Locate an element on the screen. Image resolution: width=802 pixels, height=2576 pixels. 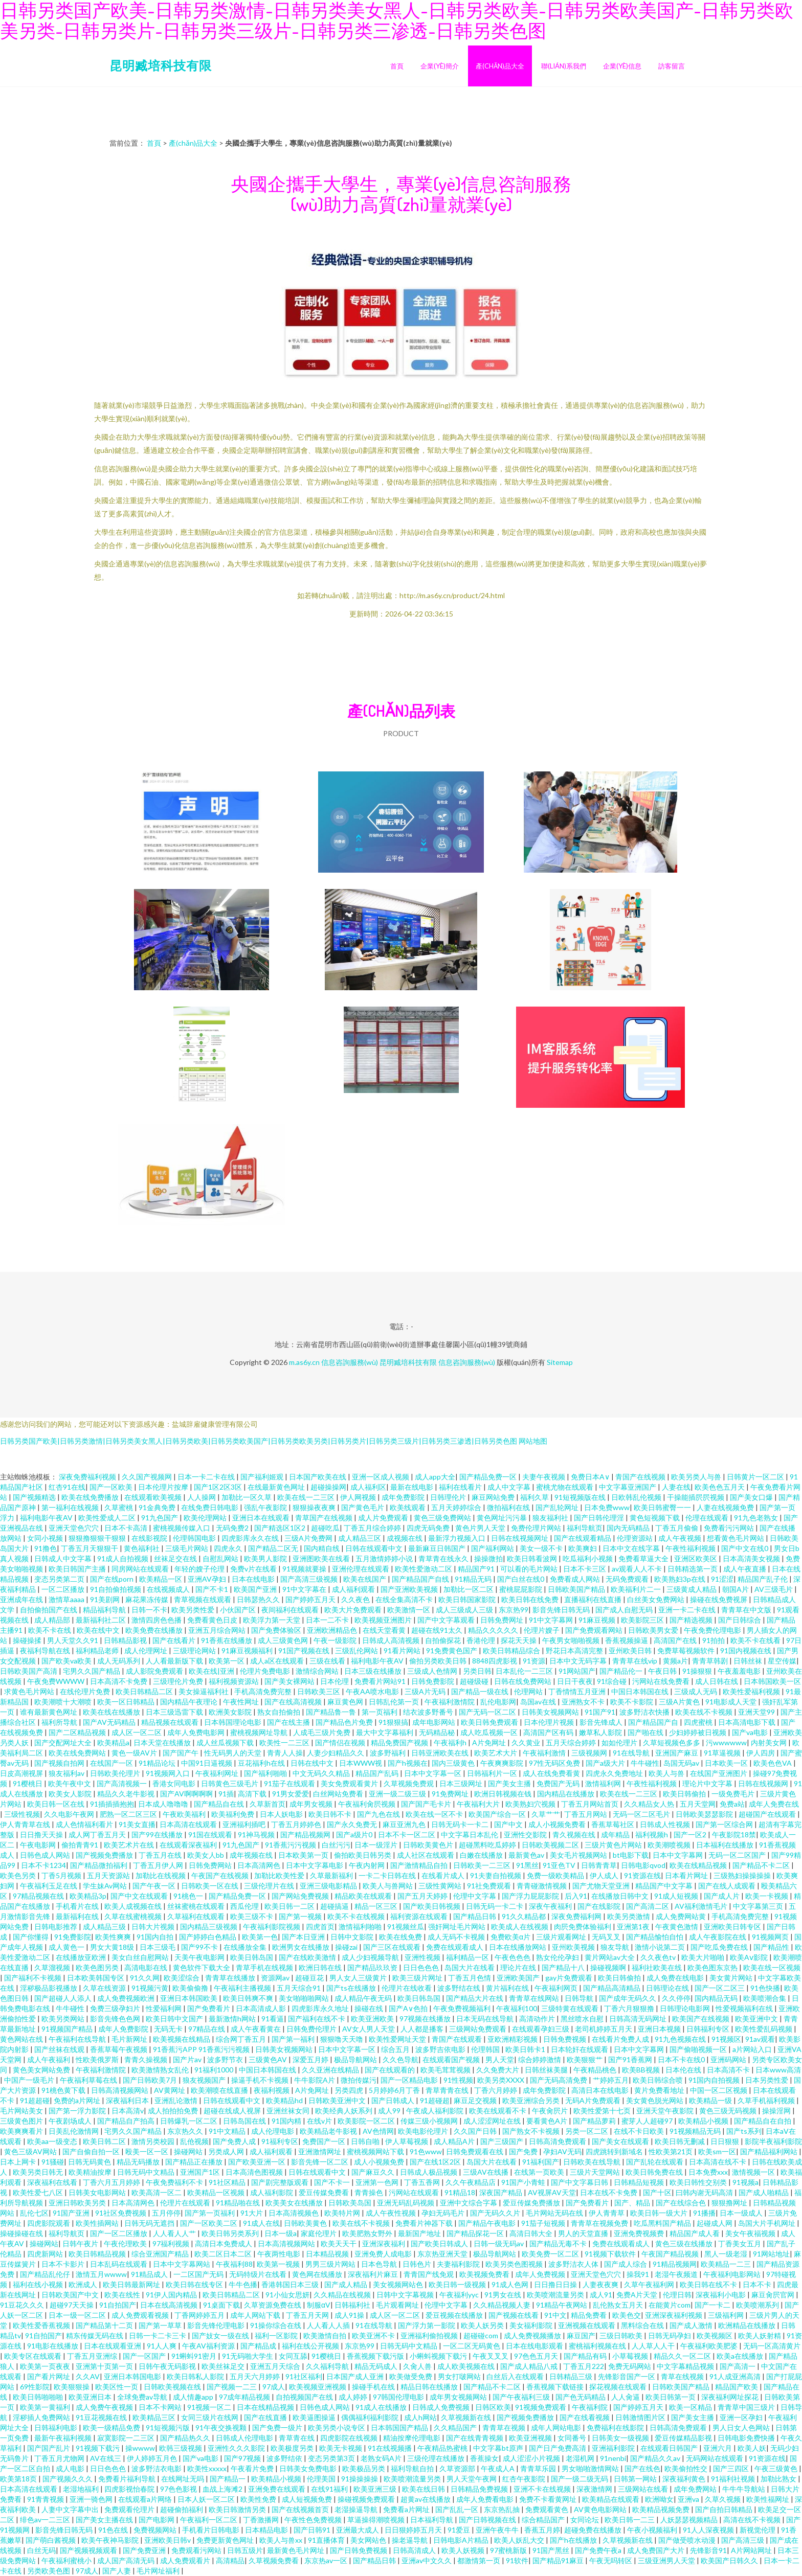
欧美免费一区二区 is located at coordinates (551, 2253).